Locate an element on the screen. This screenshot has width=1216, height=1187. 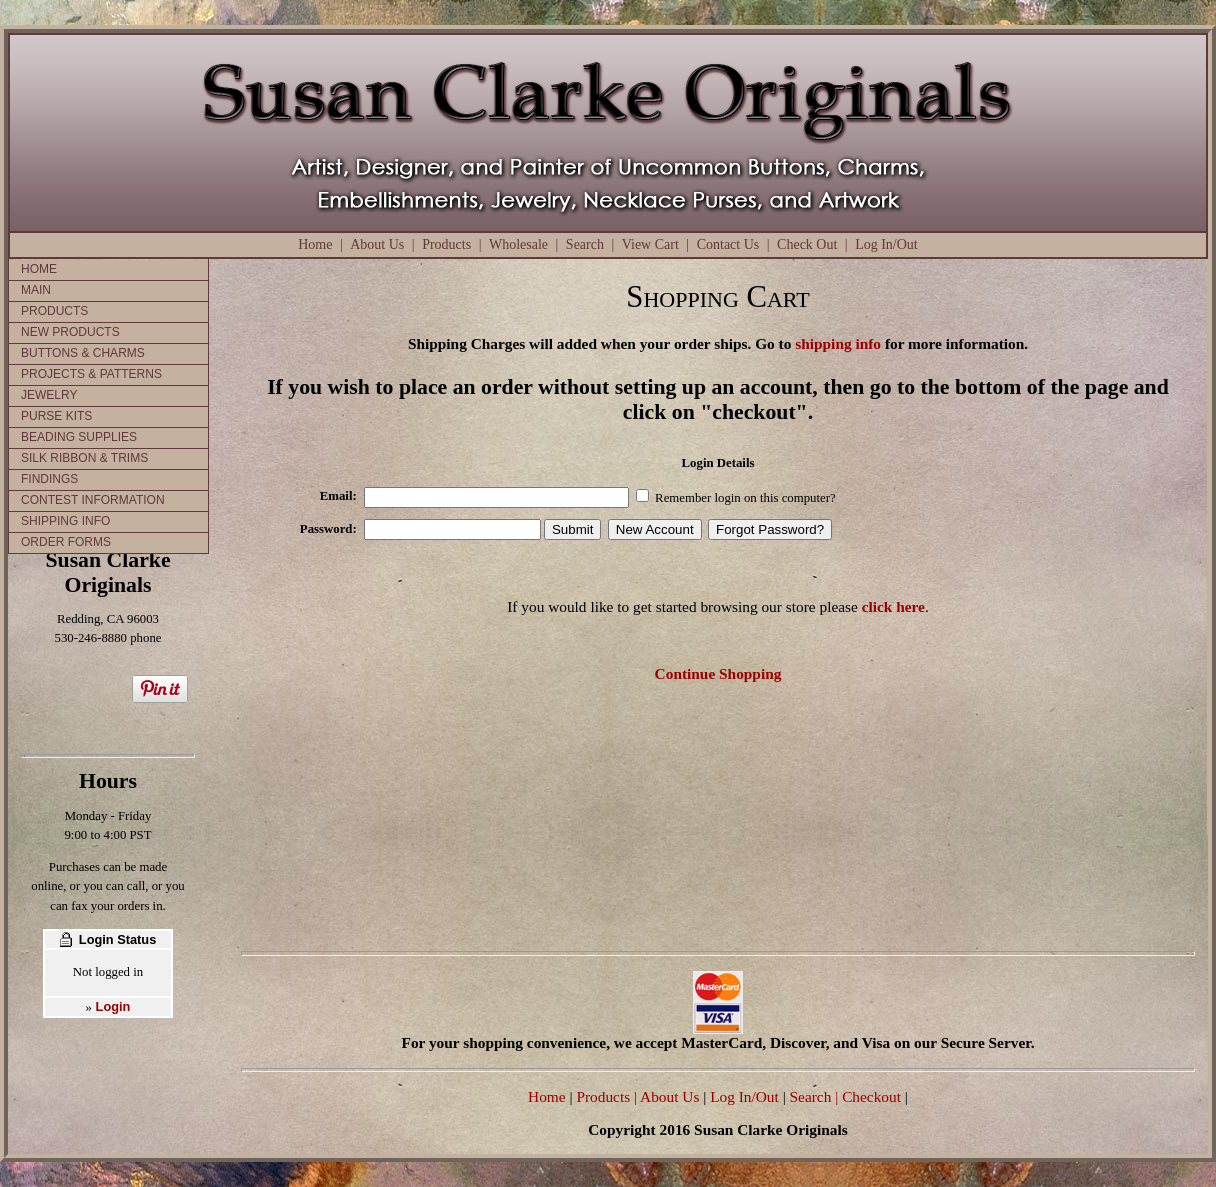
SILK RIBBON & TRIMS is located at coordinates (84, 458).